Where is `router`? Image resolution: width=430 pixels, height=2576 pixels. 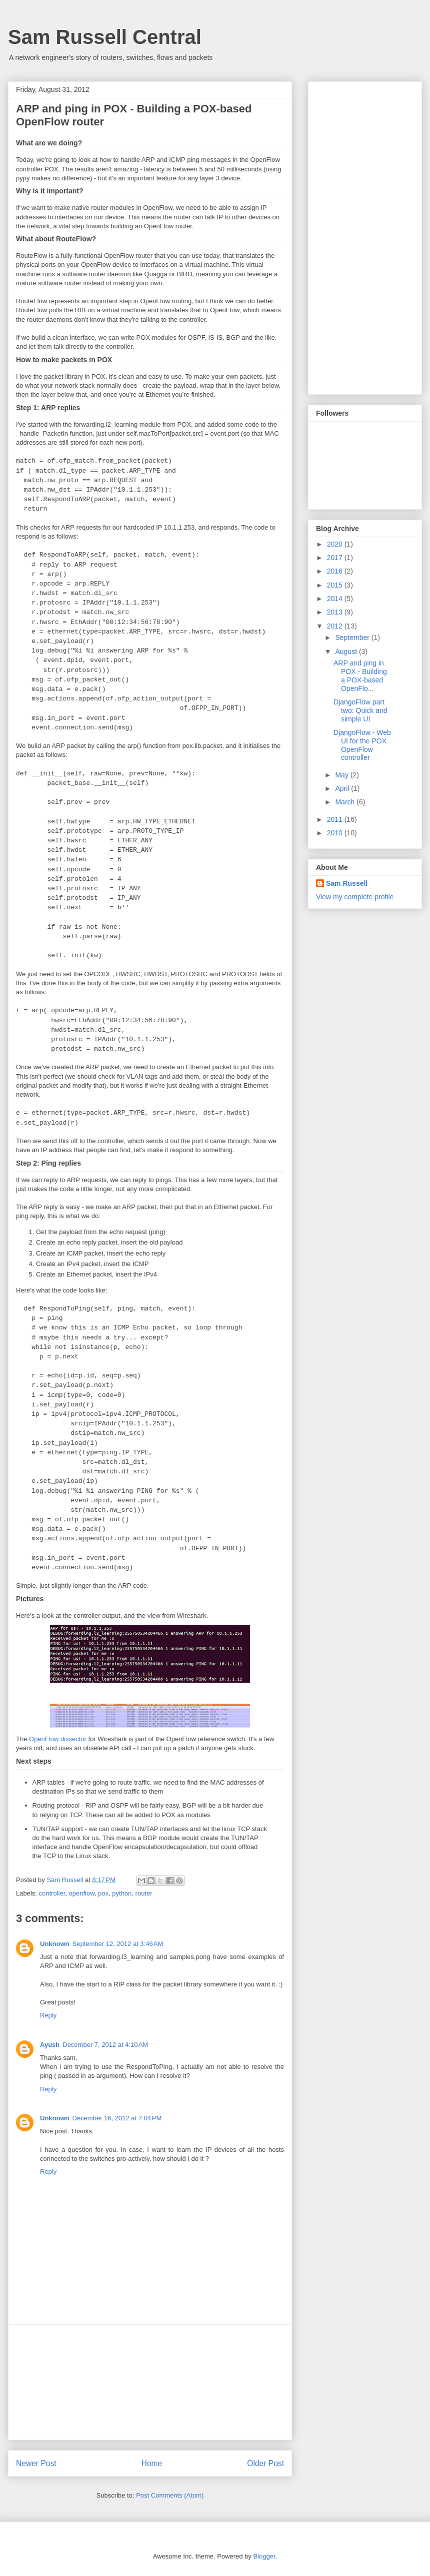
router is located at coordinates (144, 1893).